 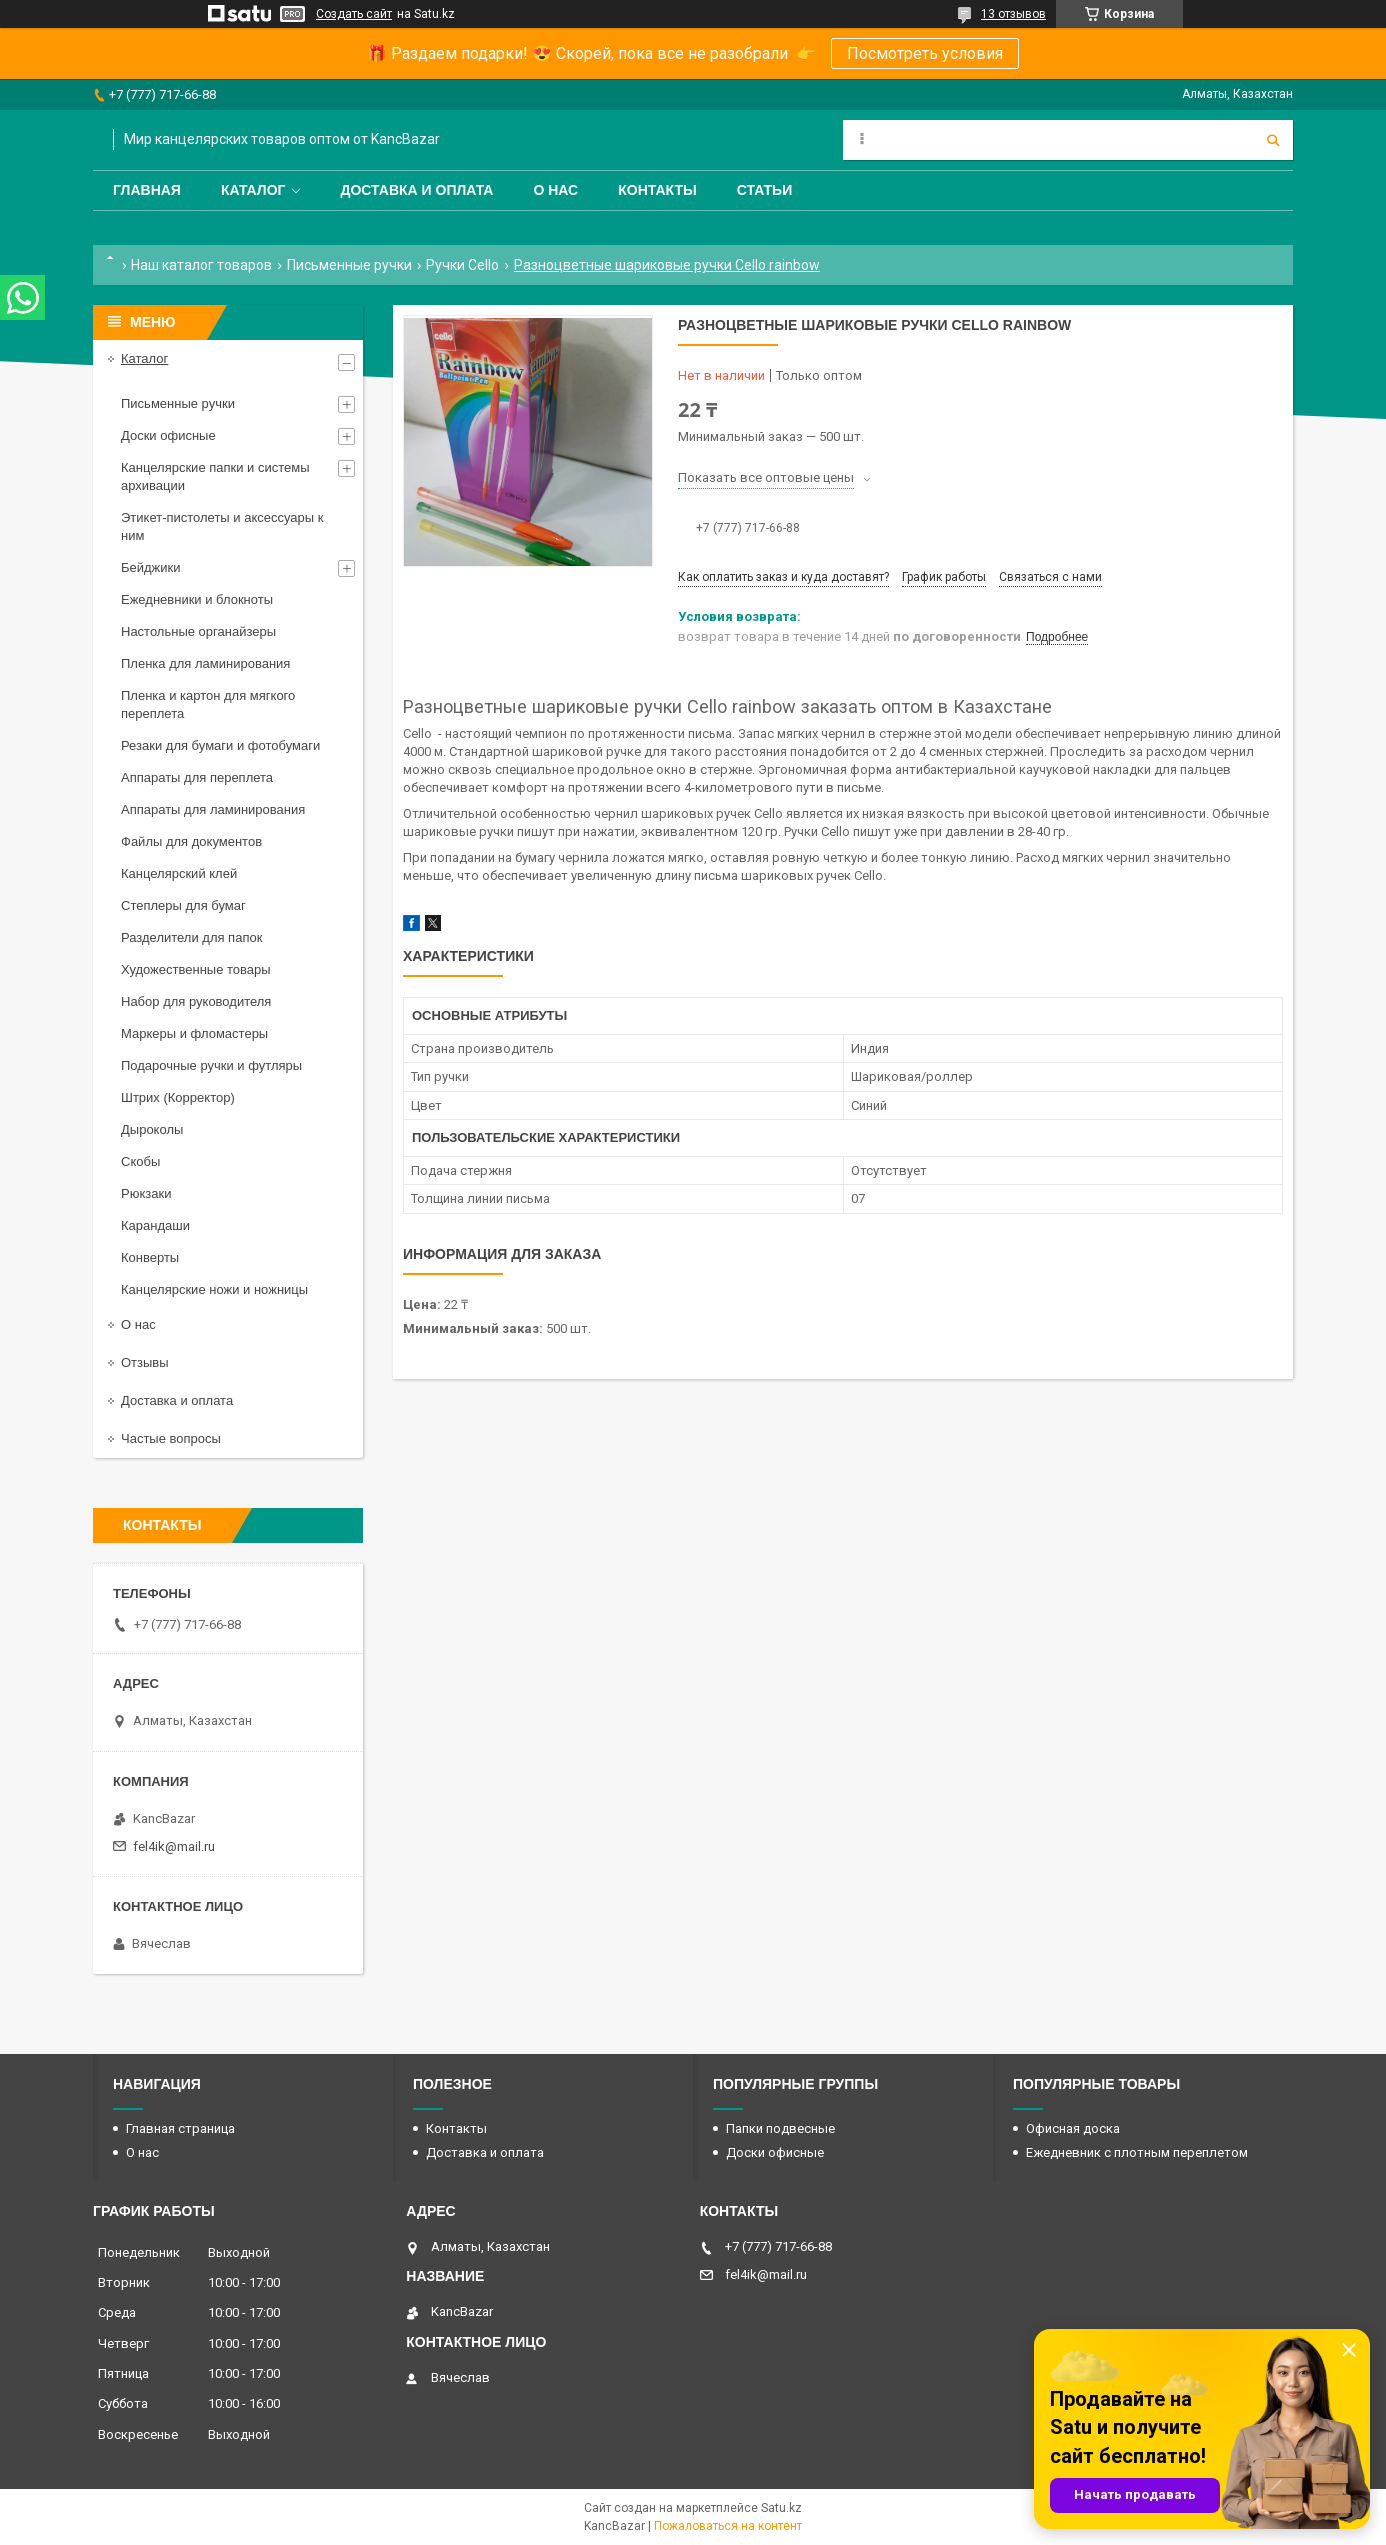 I want to click on Статьи, so click(x=765, y=190).